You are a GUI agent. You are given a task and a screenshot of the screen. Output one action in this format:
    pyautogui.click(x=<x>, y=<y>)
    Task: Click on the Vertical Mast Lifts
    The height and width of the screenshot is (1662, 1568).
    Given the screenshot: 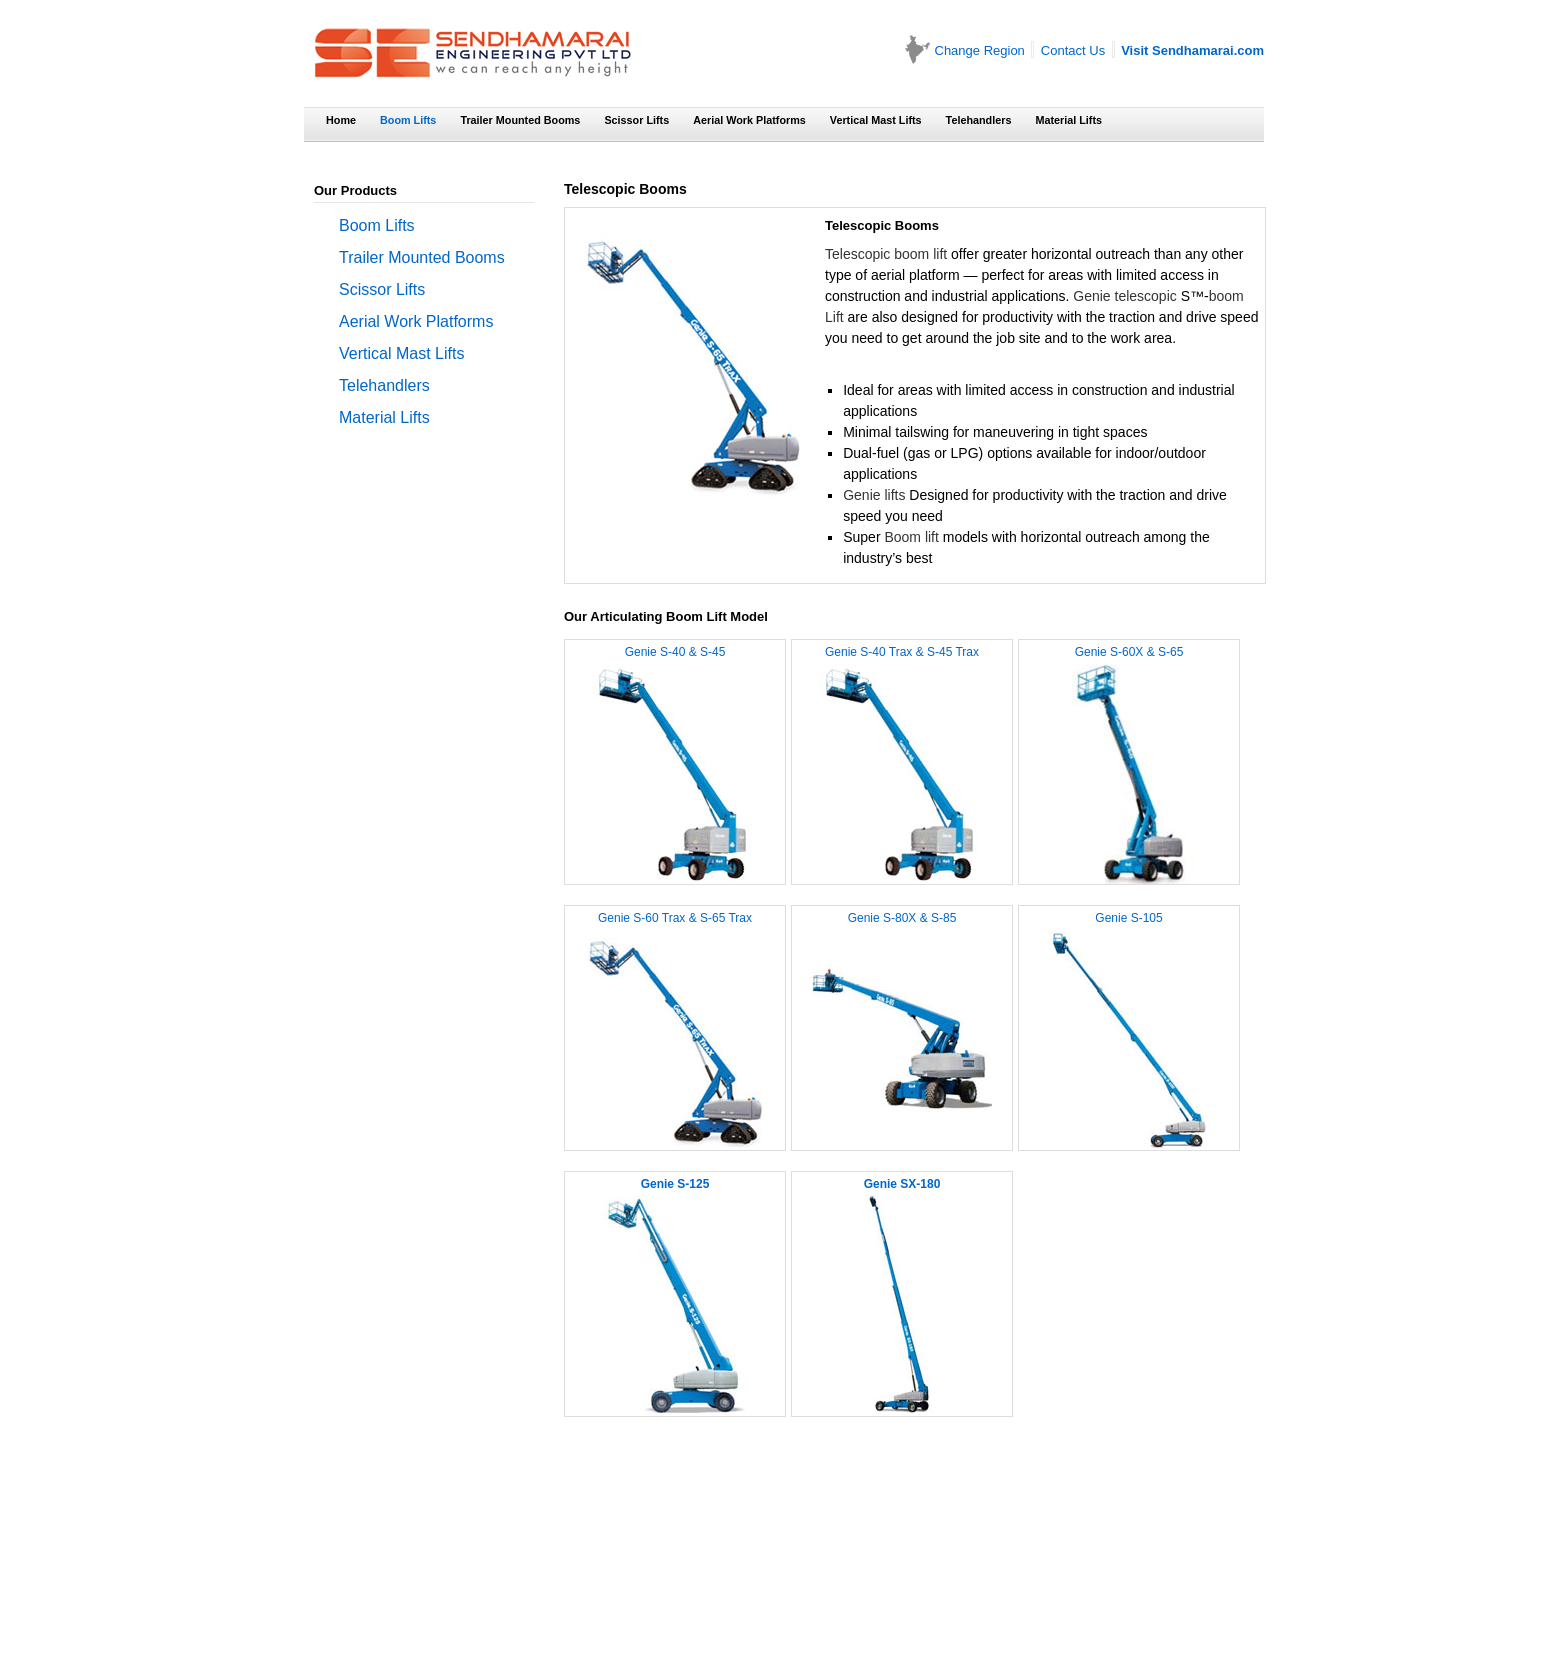 What is the action you would take?
    pyautogui.click(x=876, y=120)
    